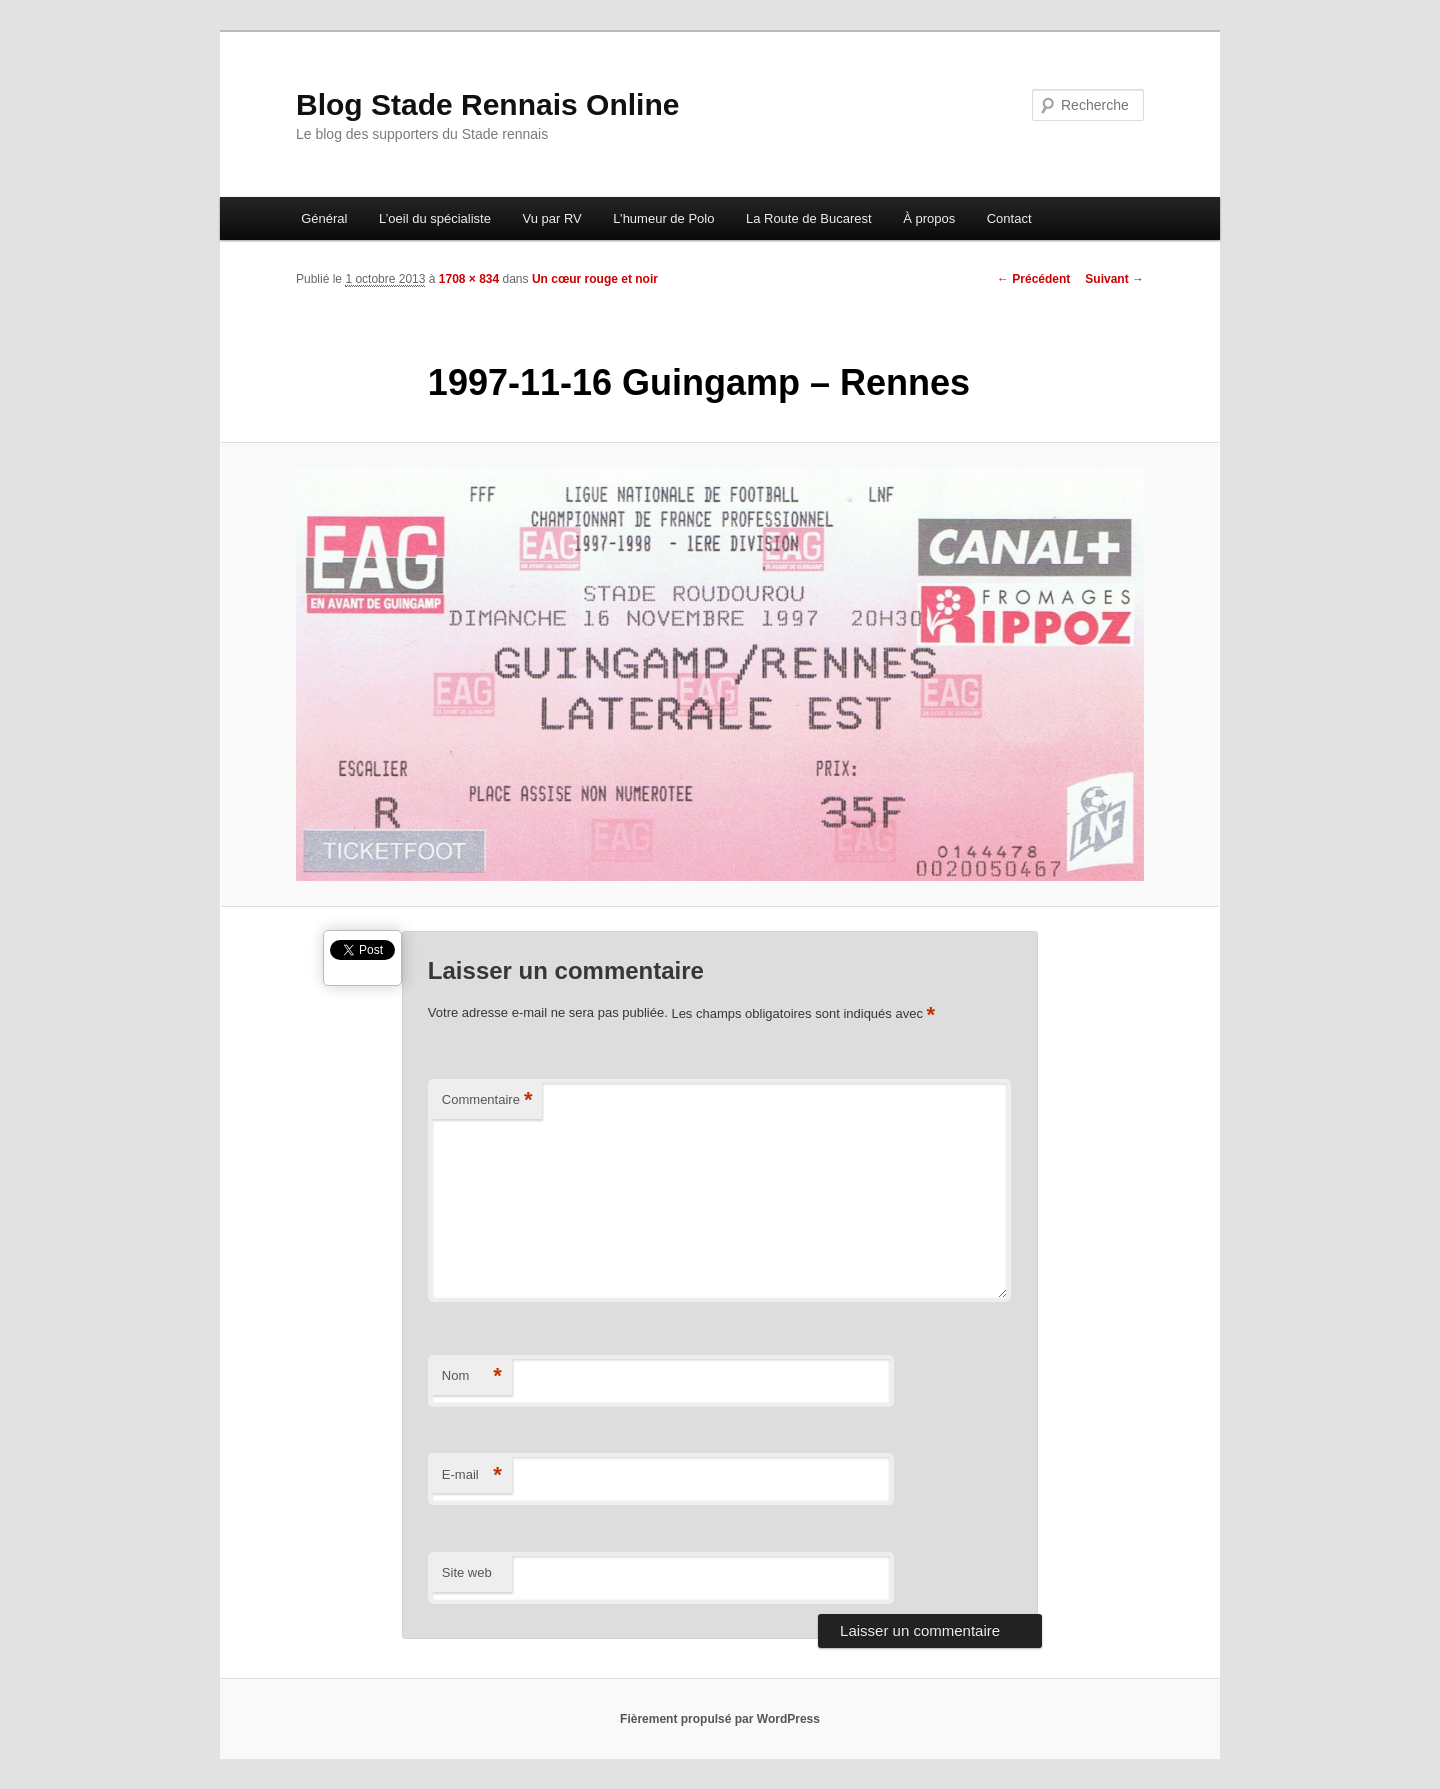 The image size is (1440, 1789). Describe the element at coordinates (1033, 279) in the screenshot. I see `← Précédent` at that location.